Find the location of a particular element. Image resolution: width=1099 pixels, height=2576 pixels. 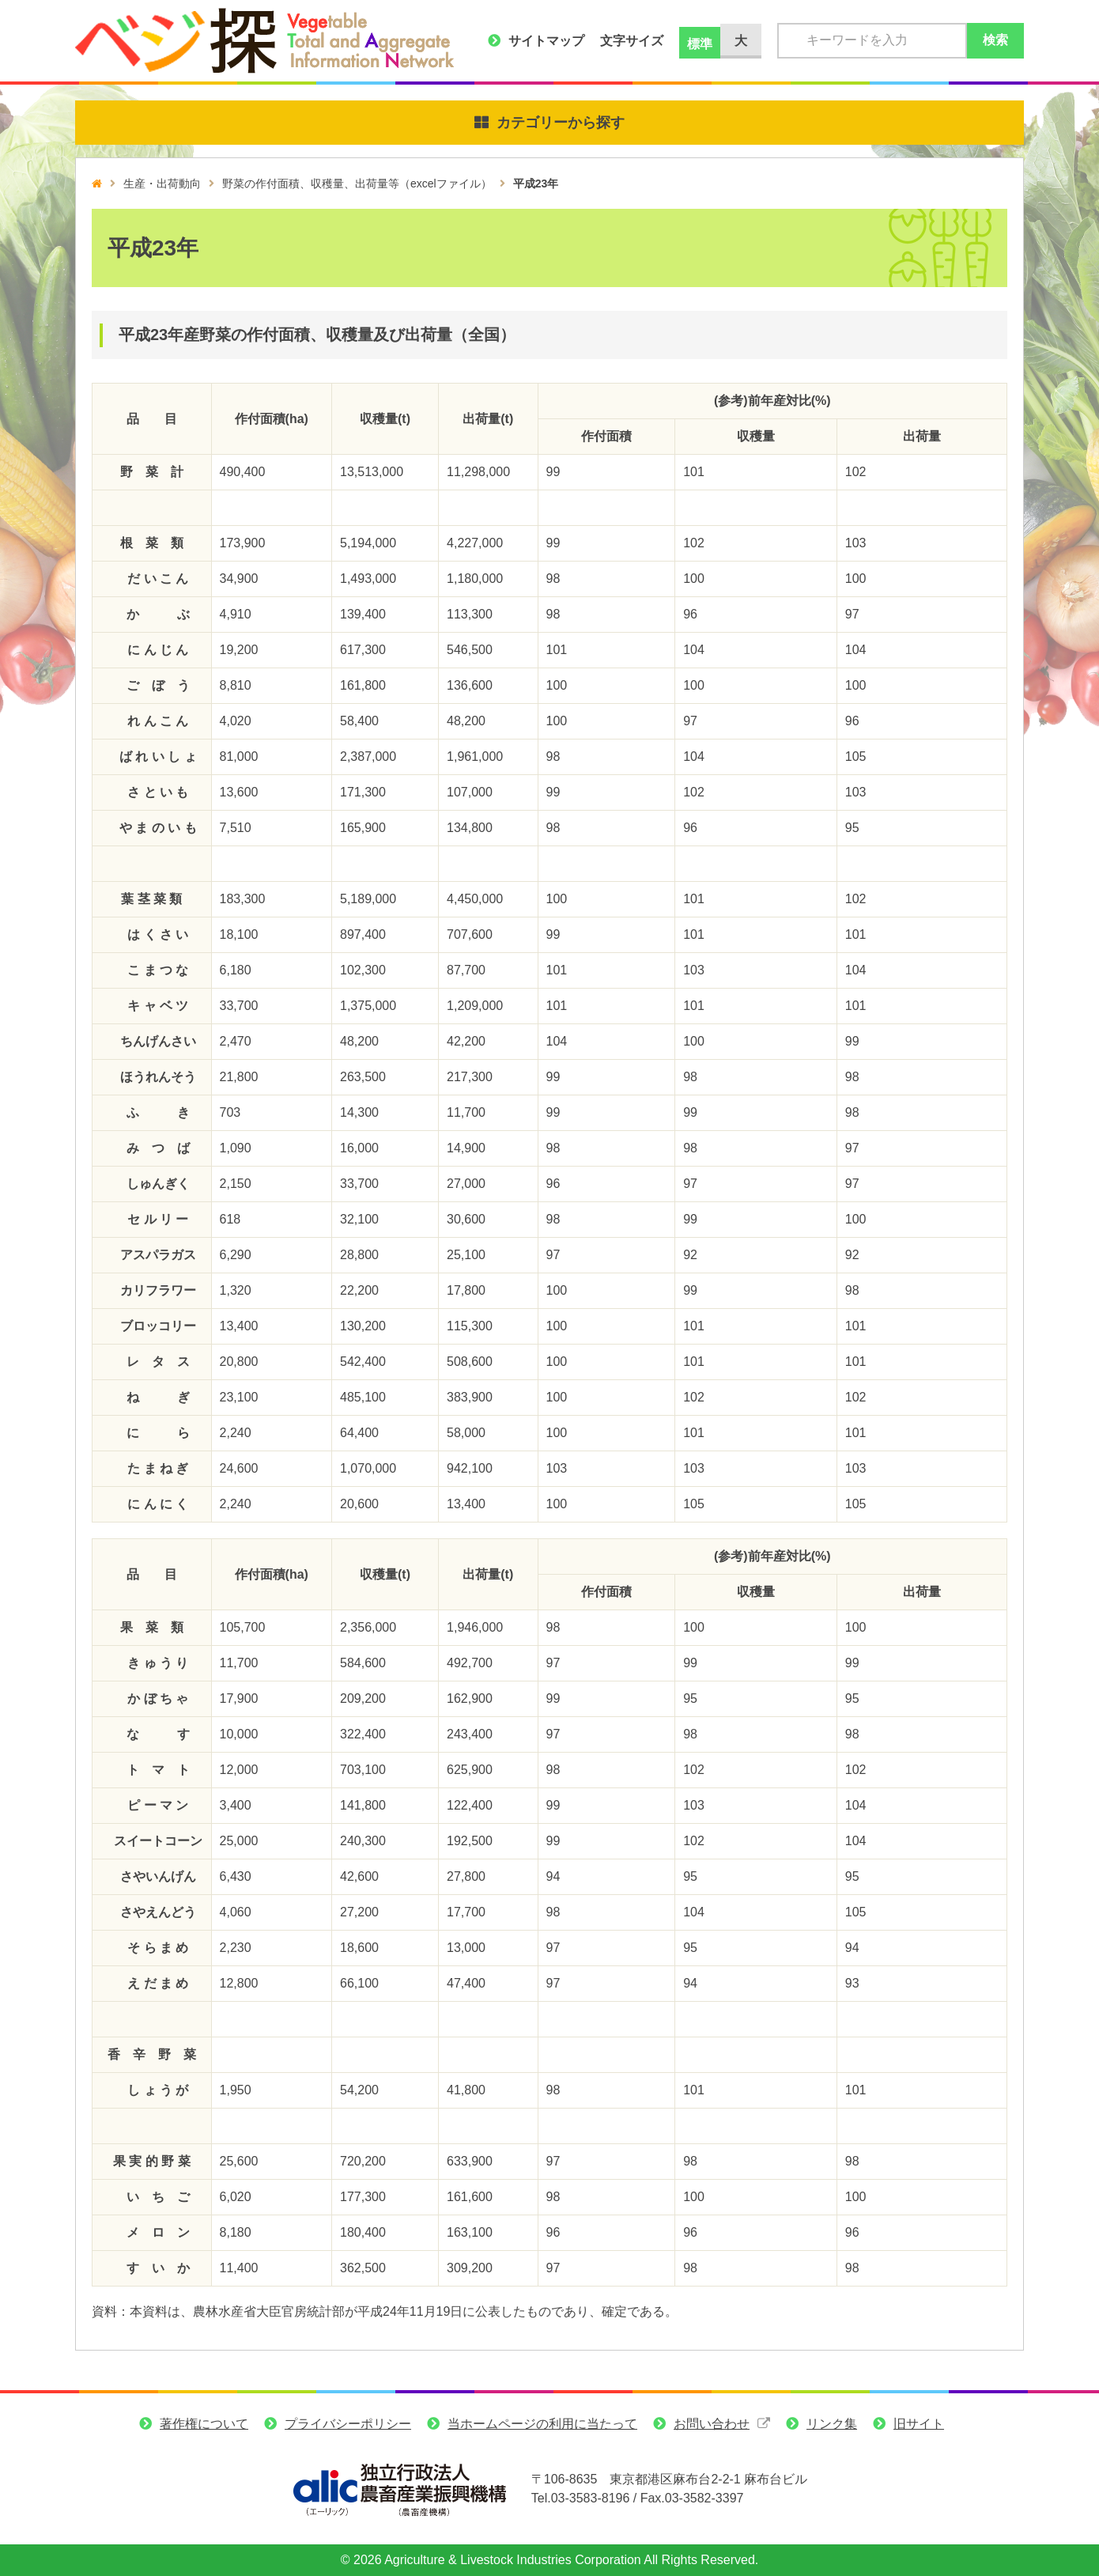

生産・出荷動向 is located at coordinates (162, 183).